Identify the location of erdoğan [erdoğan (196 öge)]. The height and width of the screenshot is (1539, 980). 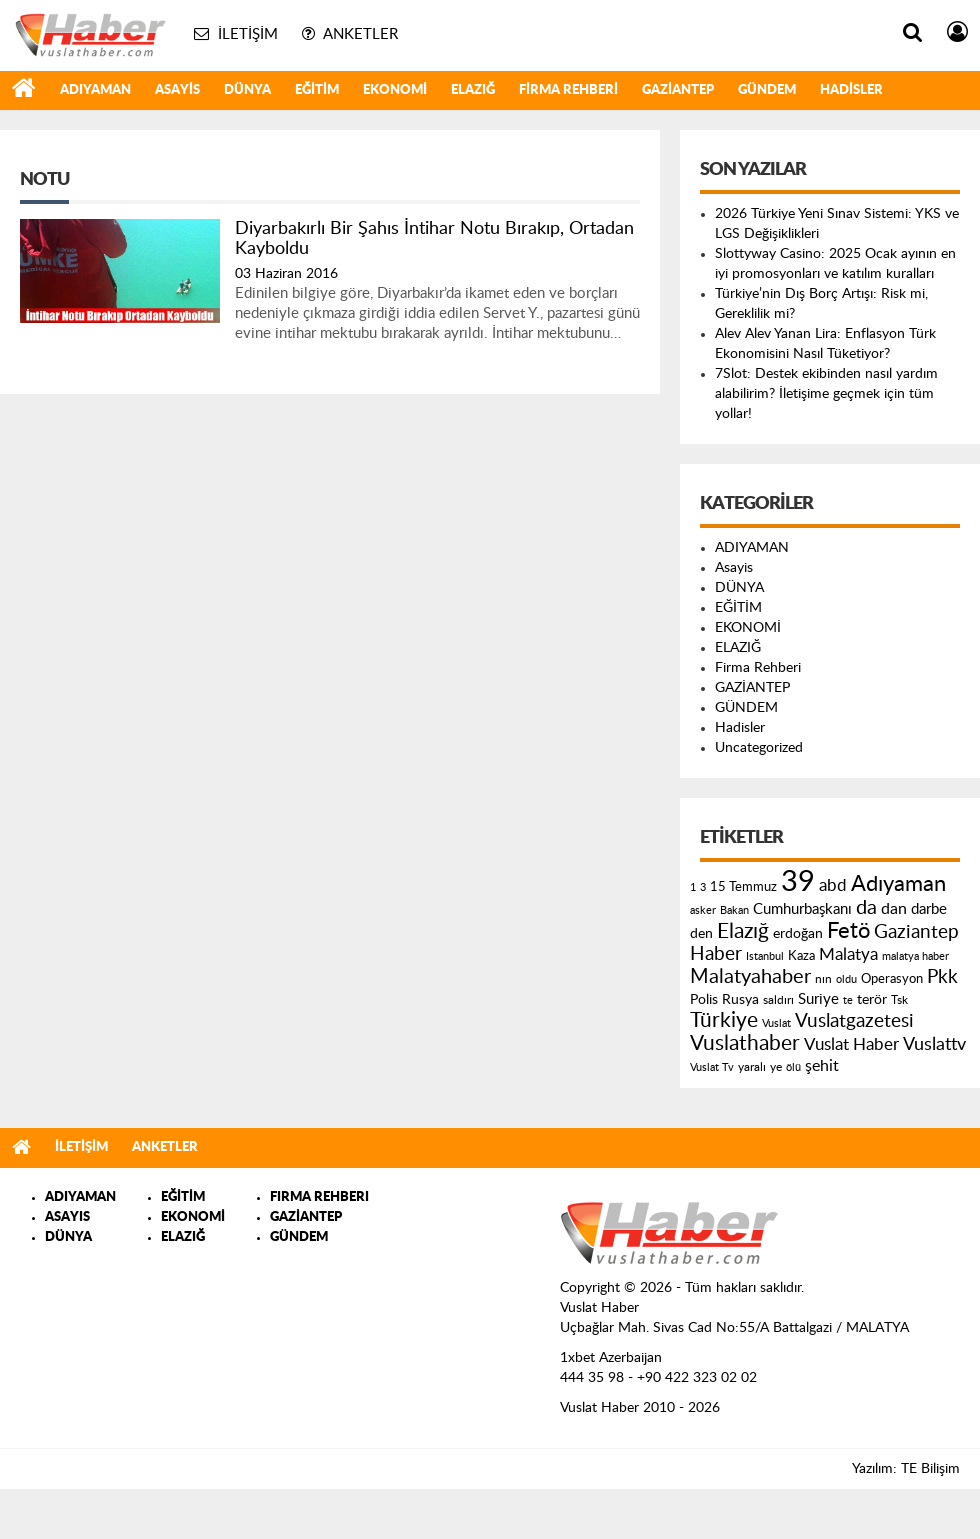
(798, 933).